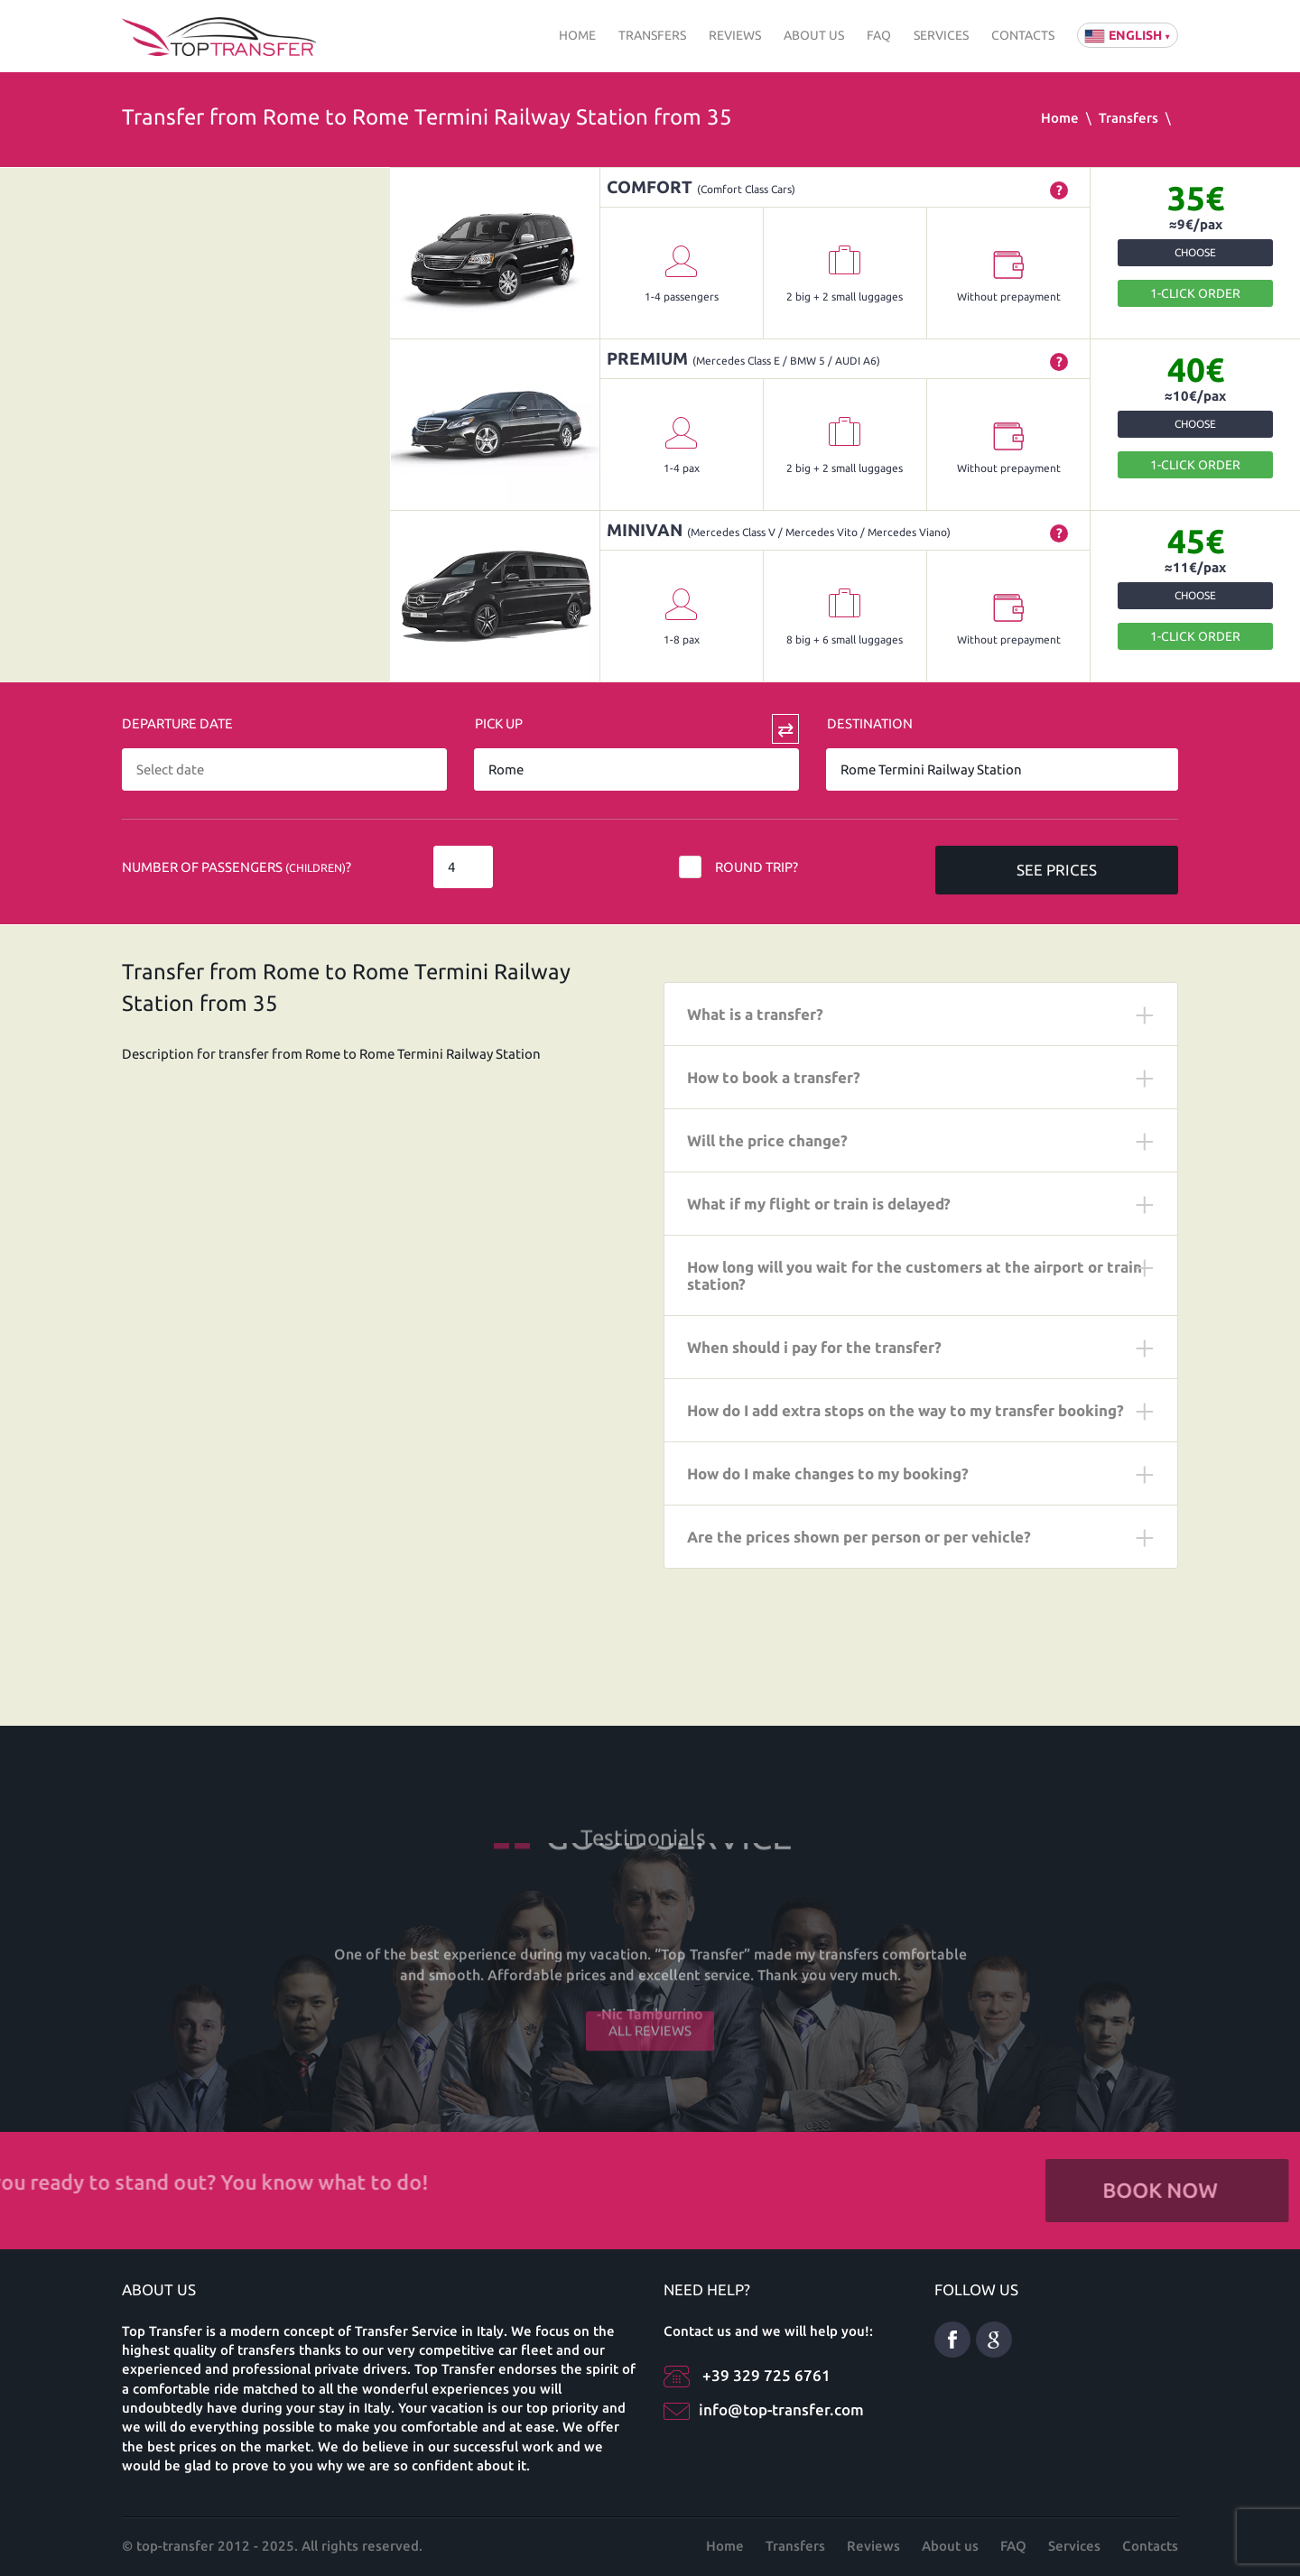 The width and height of the screenshot is (1300, 2576). What do you see at coordinates (1022, 35) in the screenshot?
I see `Contacts` at bounding box center [1022, 35].